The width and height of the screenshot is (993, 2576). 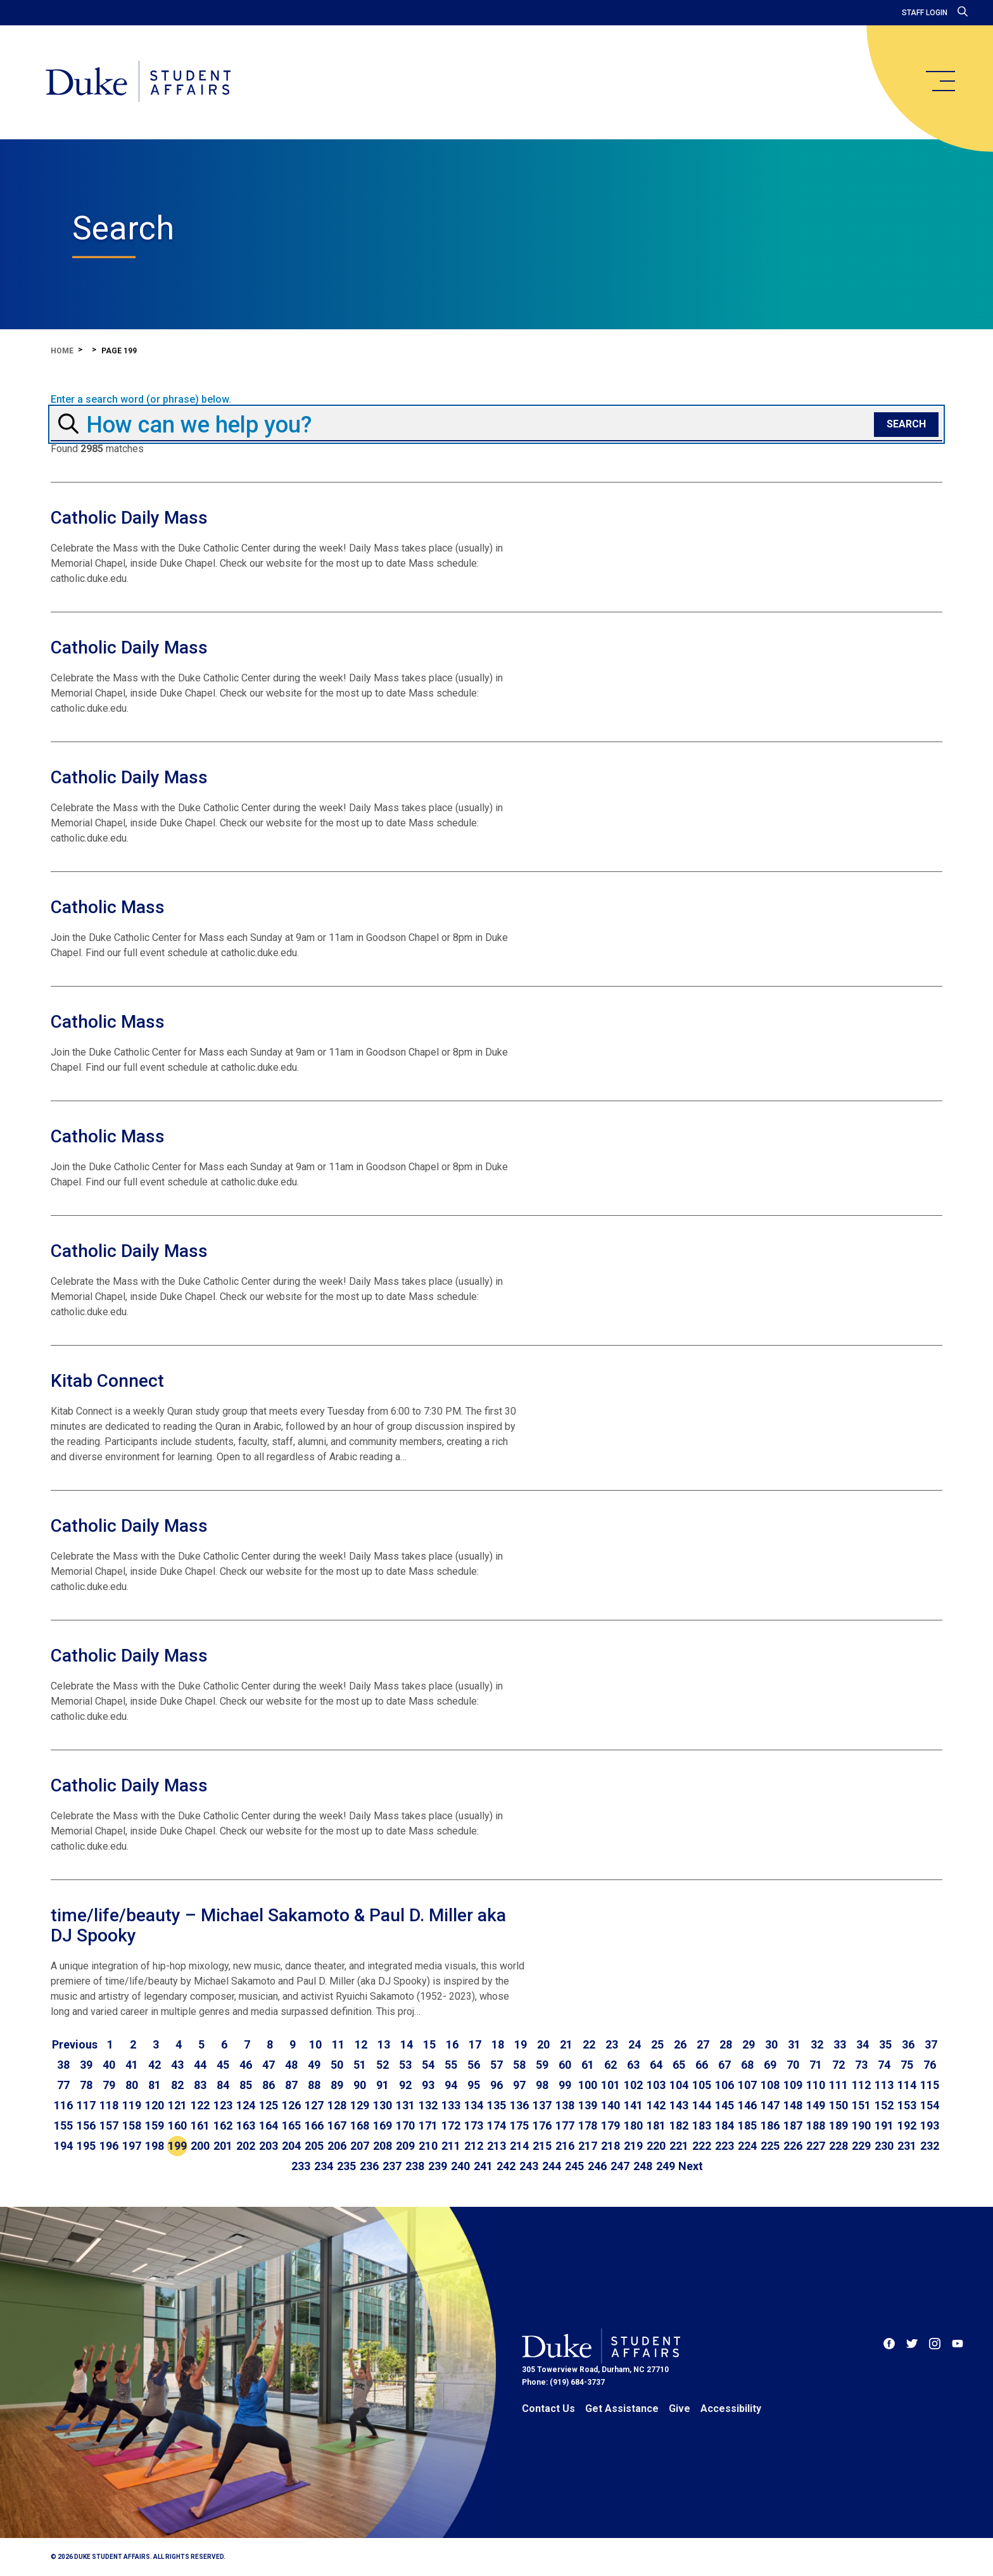 What do you see at coordinates (929, 2064) in the screenshot?
I see `76` at bounding box center [929, 2064].